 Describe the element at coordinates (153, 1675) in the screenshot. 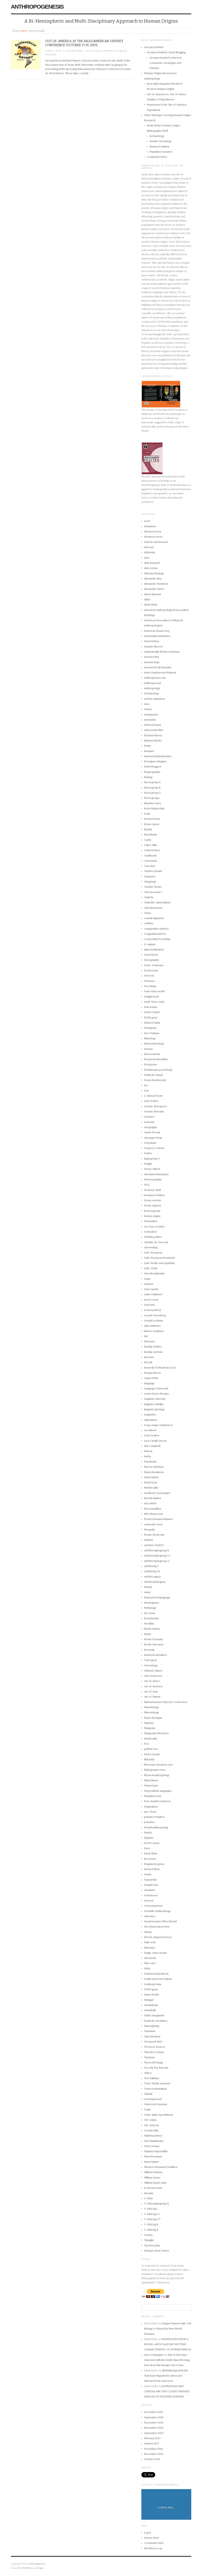

I see `Otto Jespersen` at that location.